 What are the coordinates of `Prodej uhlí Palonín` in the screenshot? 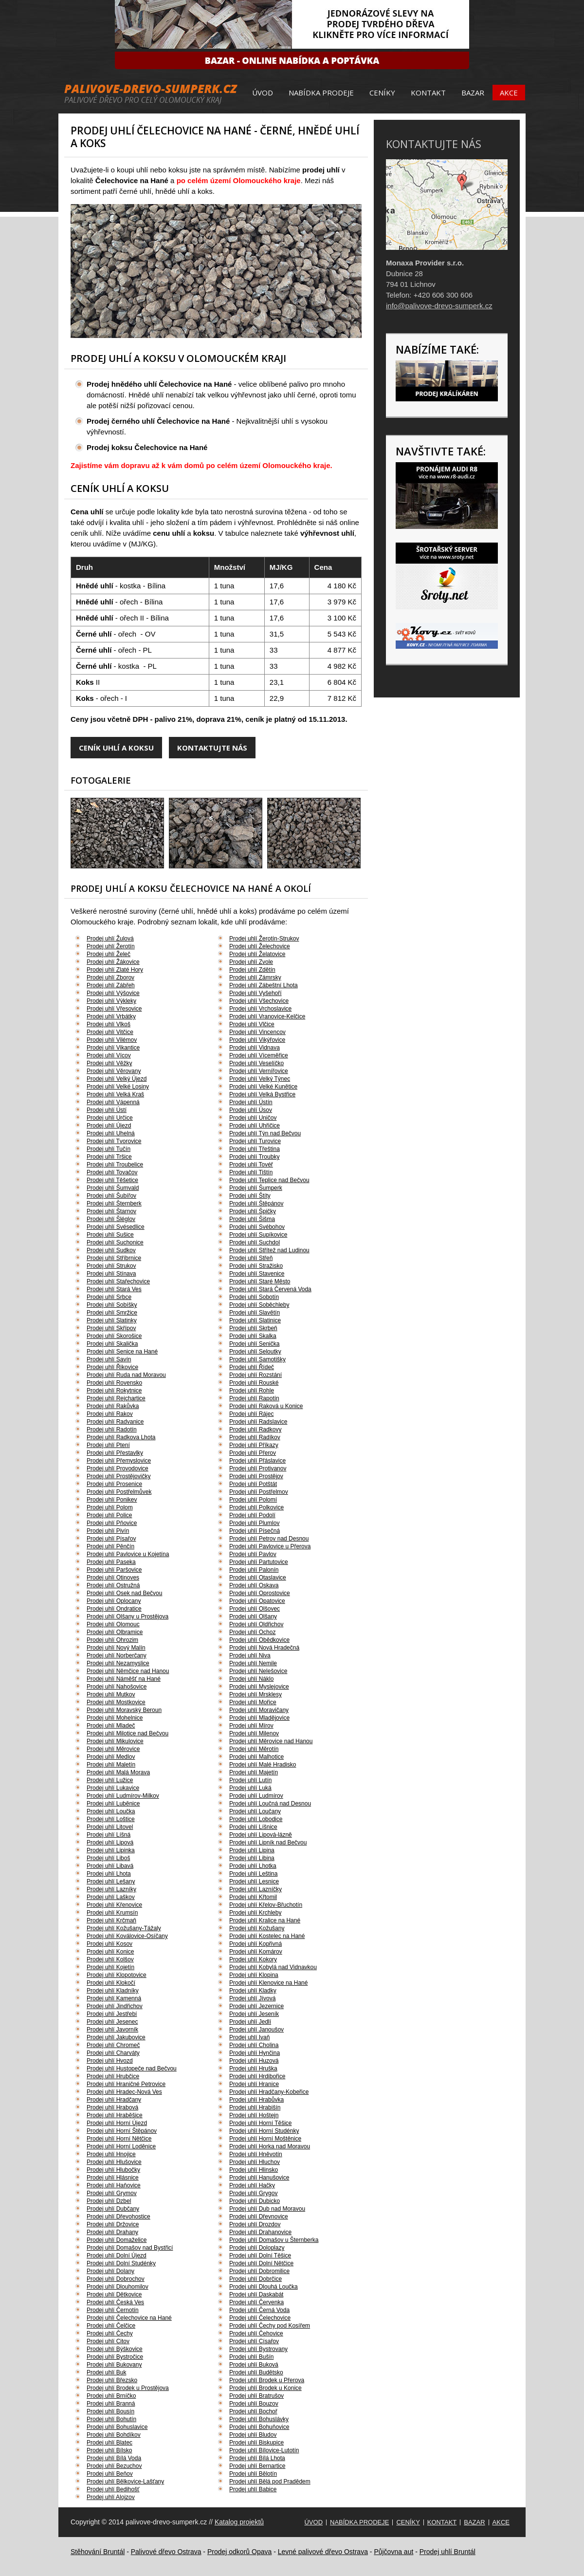 It's located at (253, 1569).